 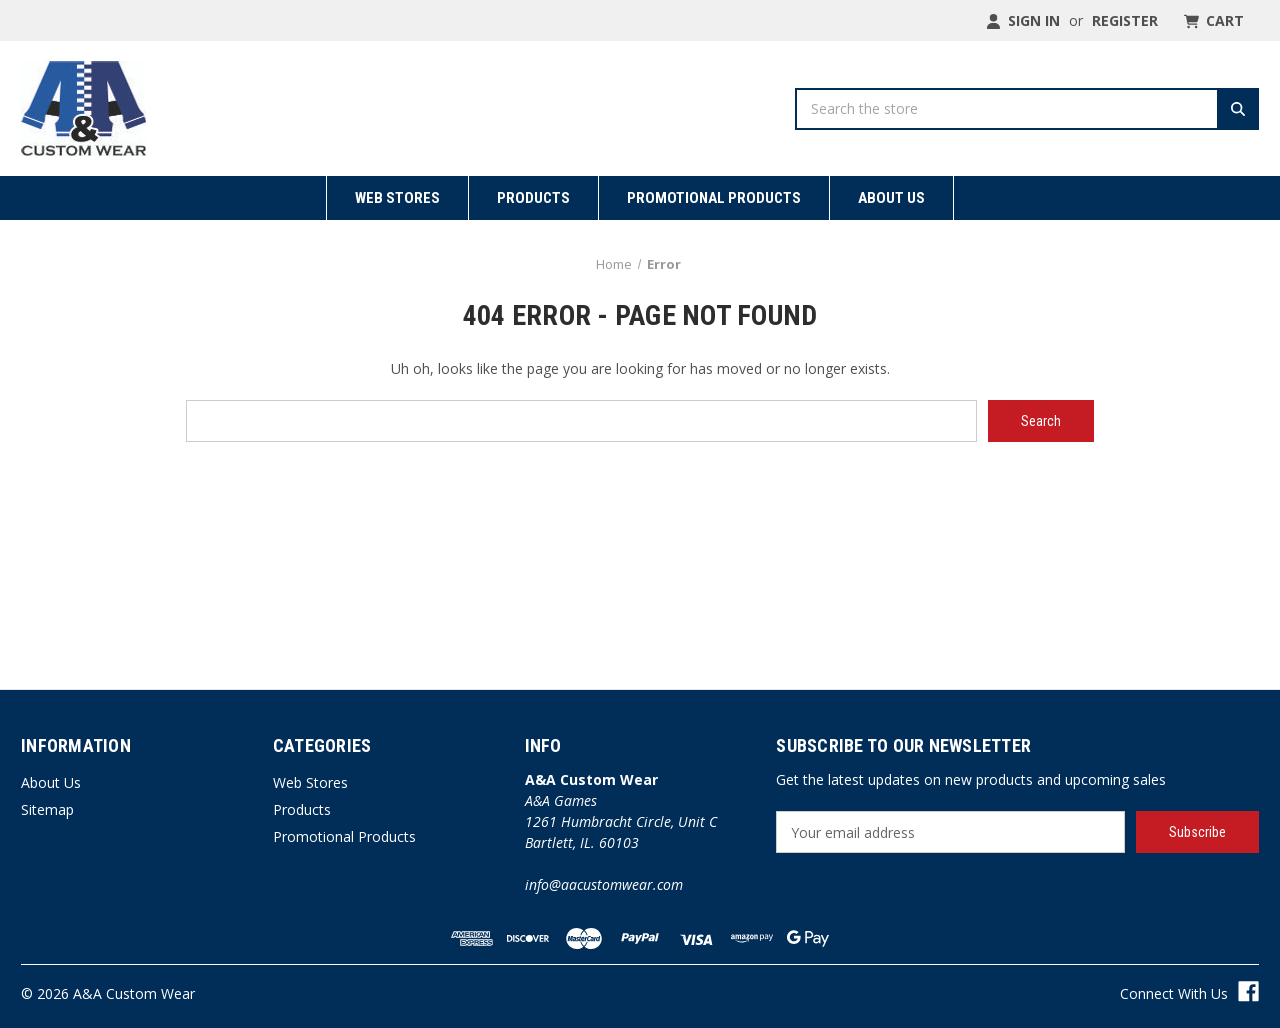 I want to click on Promotional Products, so click(x=714, y=198).